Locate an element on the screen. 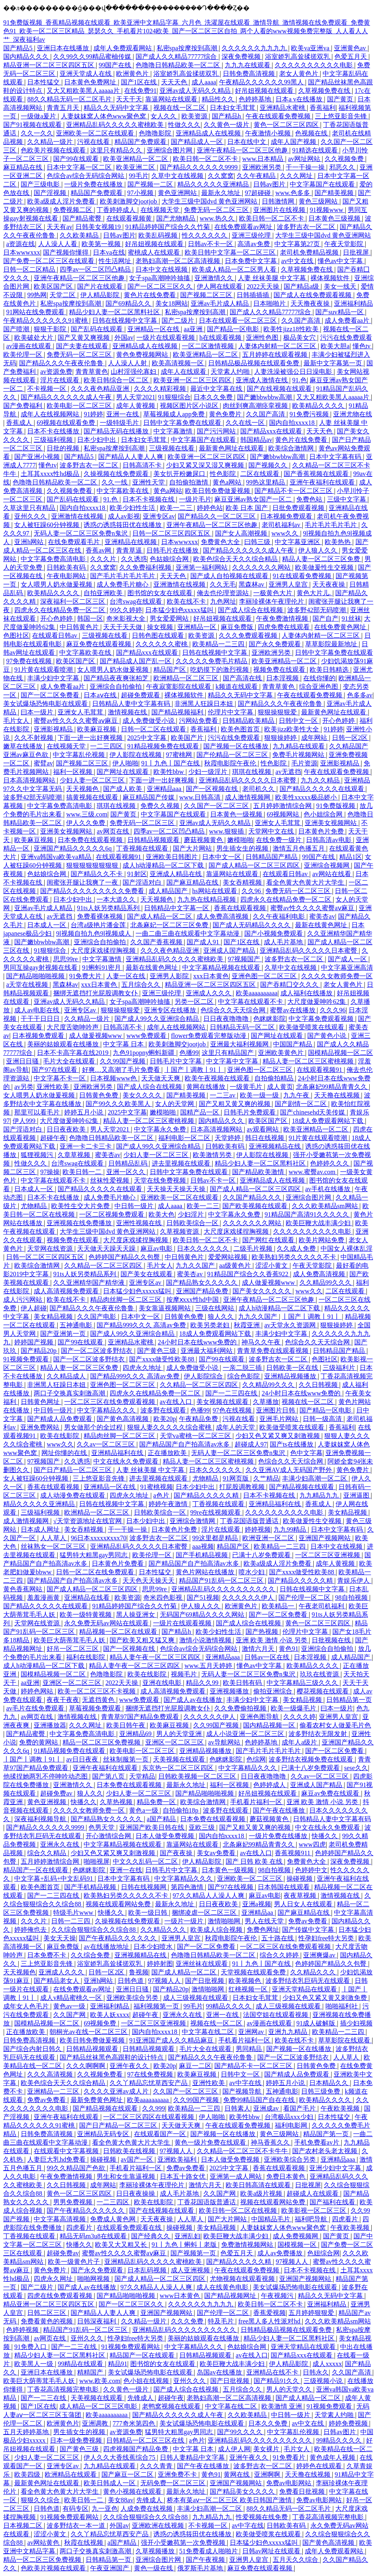  亚洲欧美黄色片 is located at coordinates (281, 1052).